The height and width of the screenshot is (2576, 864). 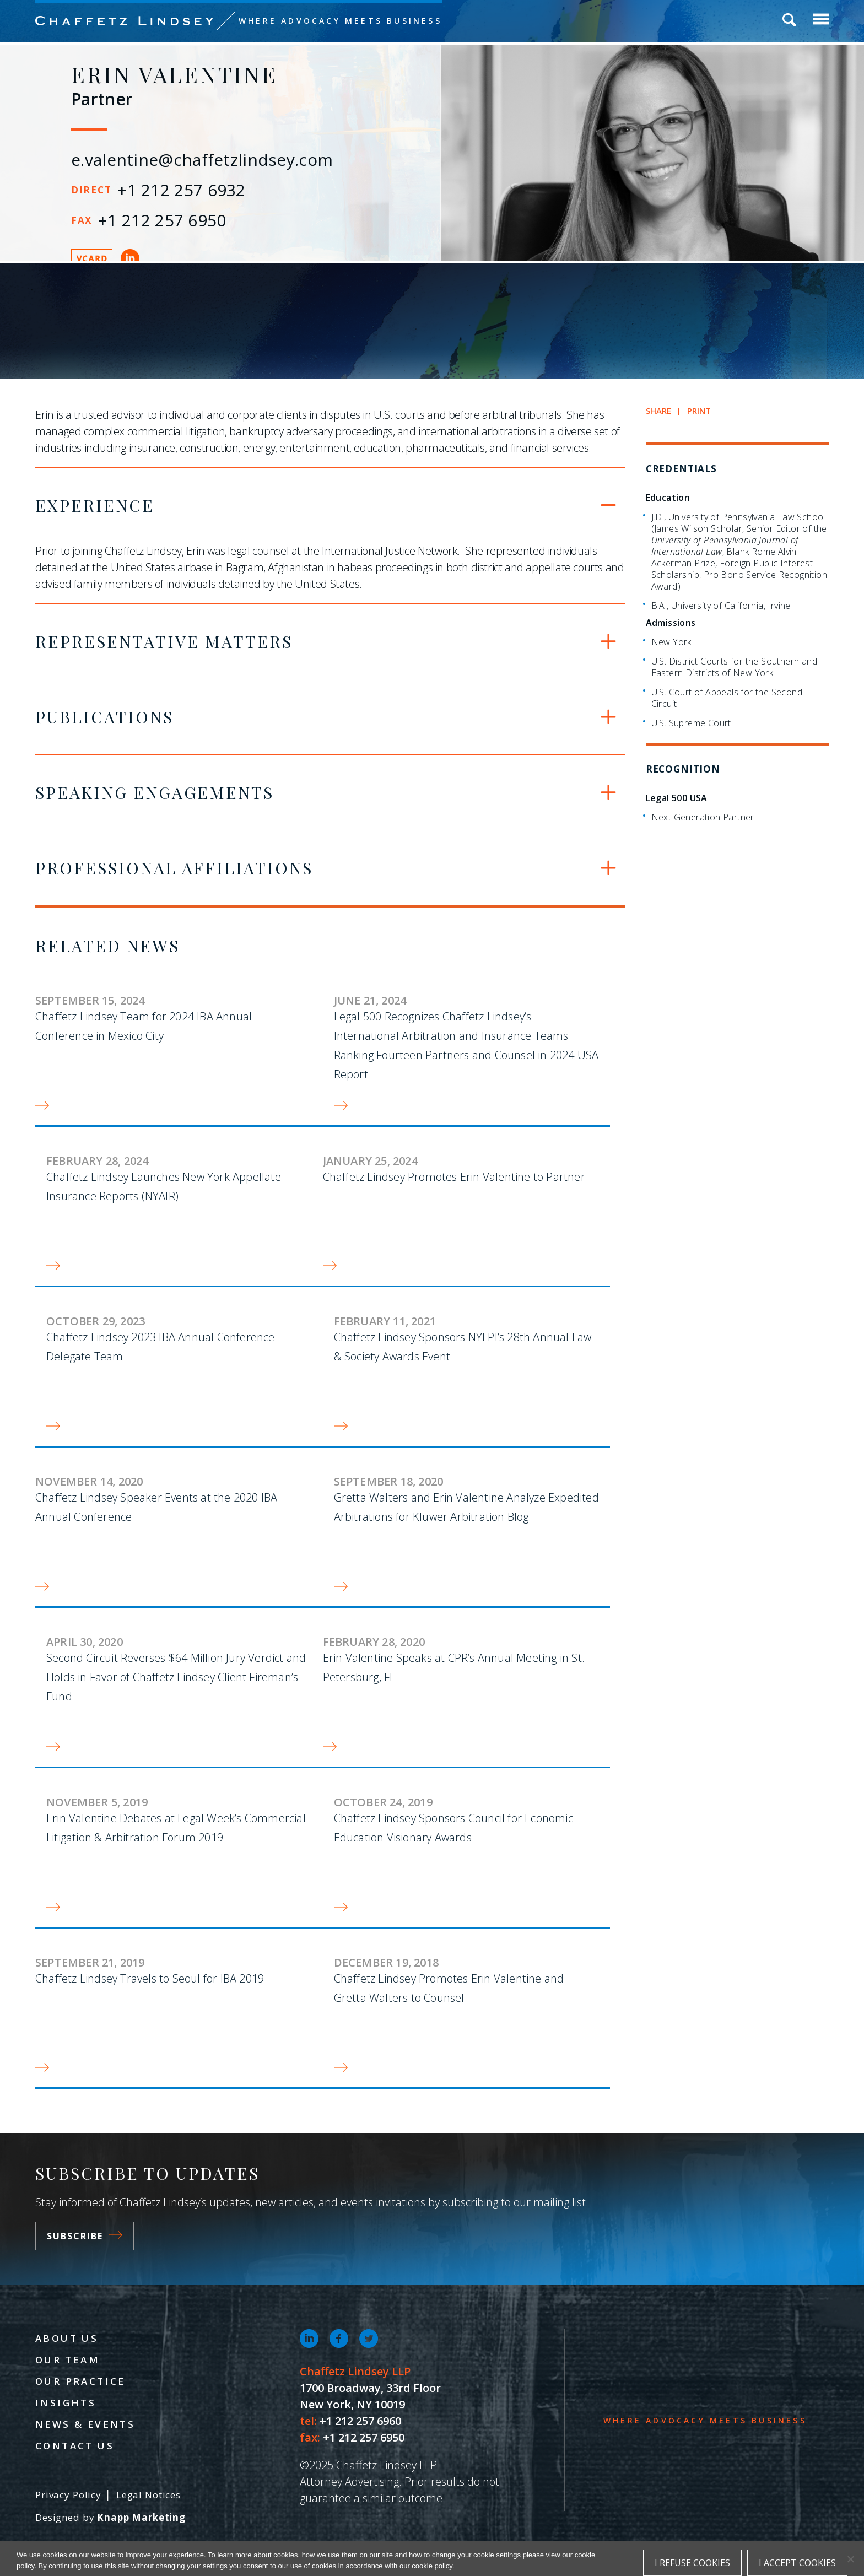 What do you see at coordinates (66, 2338) in the screenshot?
I see `About Us` at bounding box center [66, 2338].